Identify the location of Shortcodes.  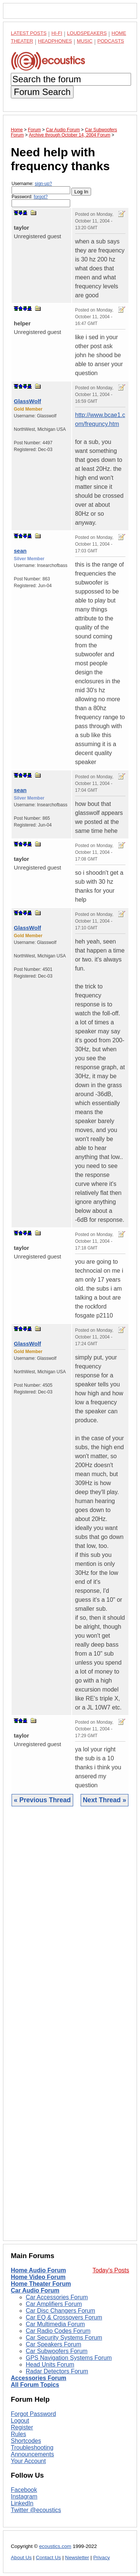
(26, 2441).